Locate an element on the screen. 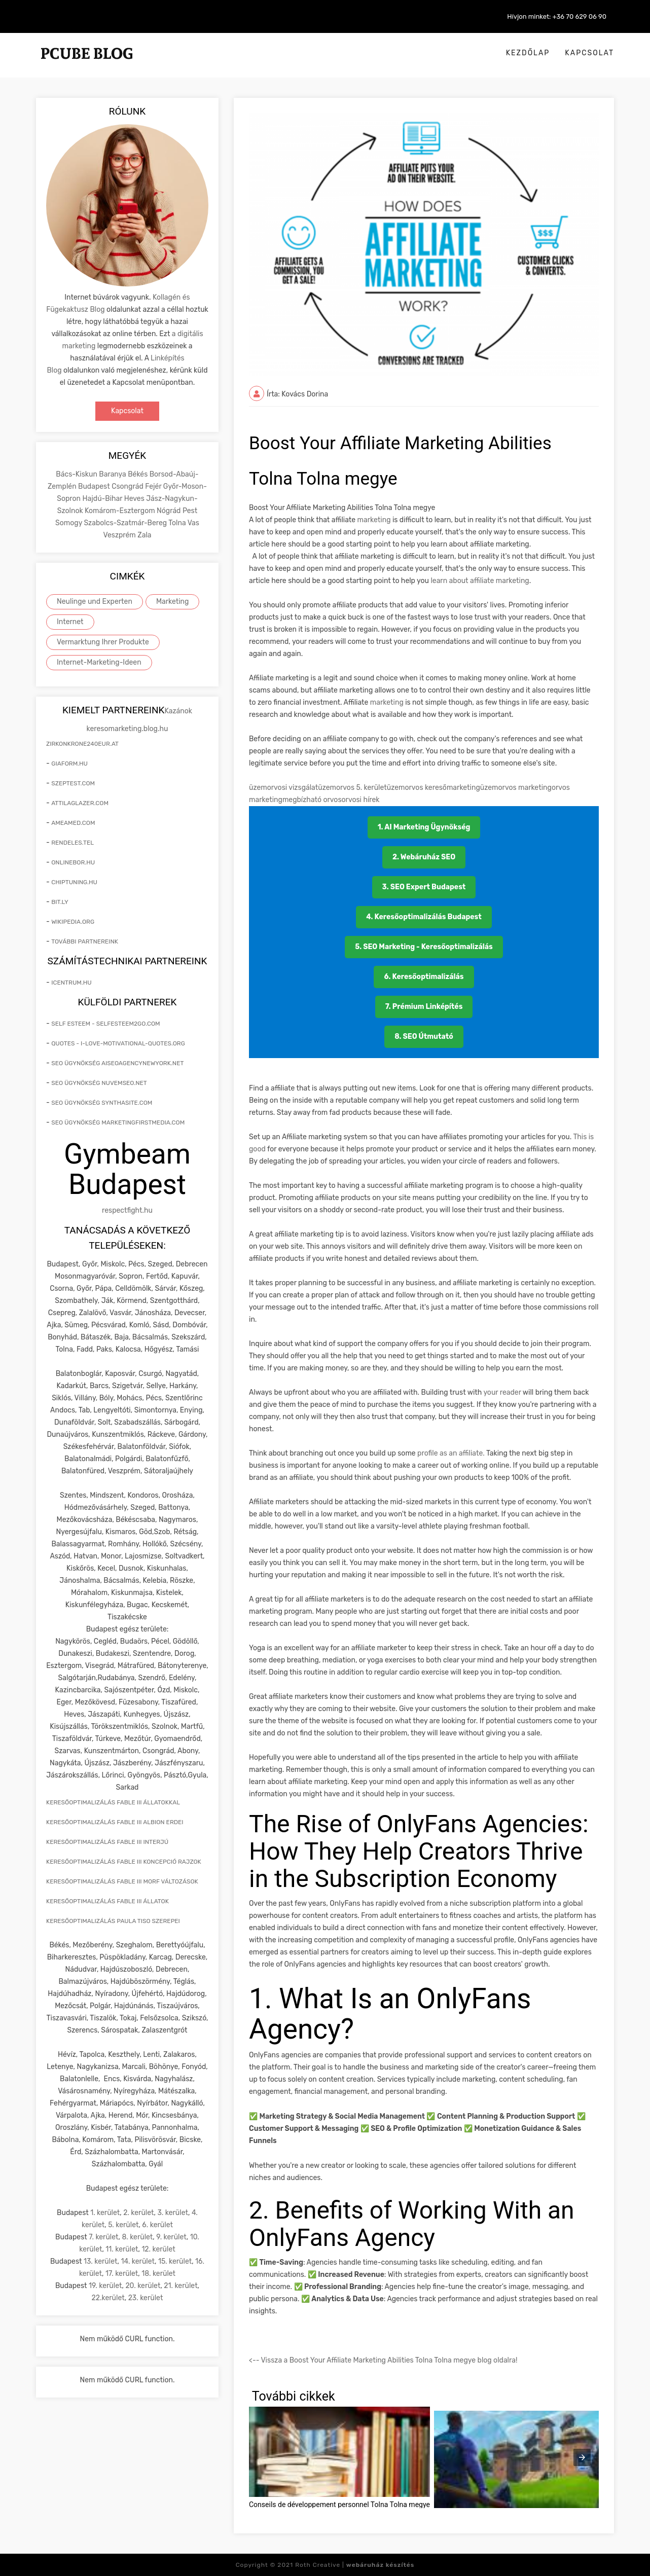  keresőoptimalizálás Fable III Albion erdei is located at coordinates (115, 1822).